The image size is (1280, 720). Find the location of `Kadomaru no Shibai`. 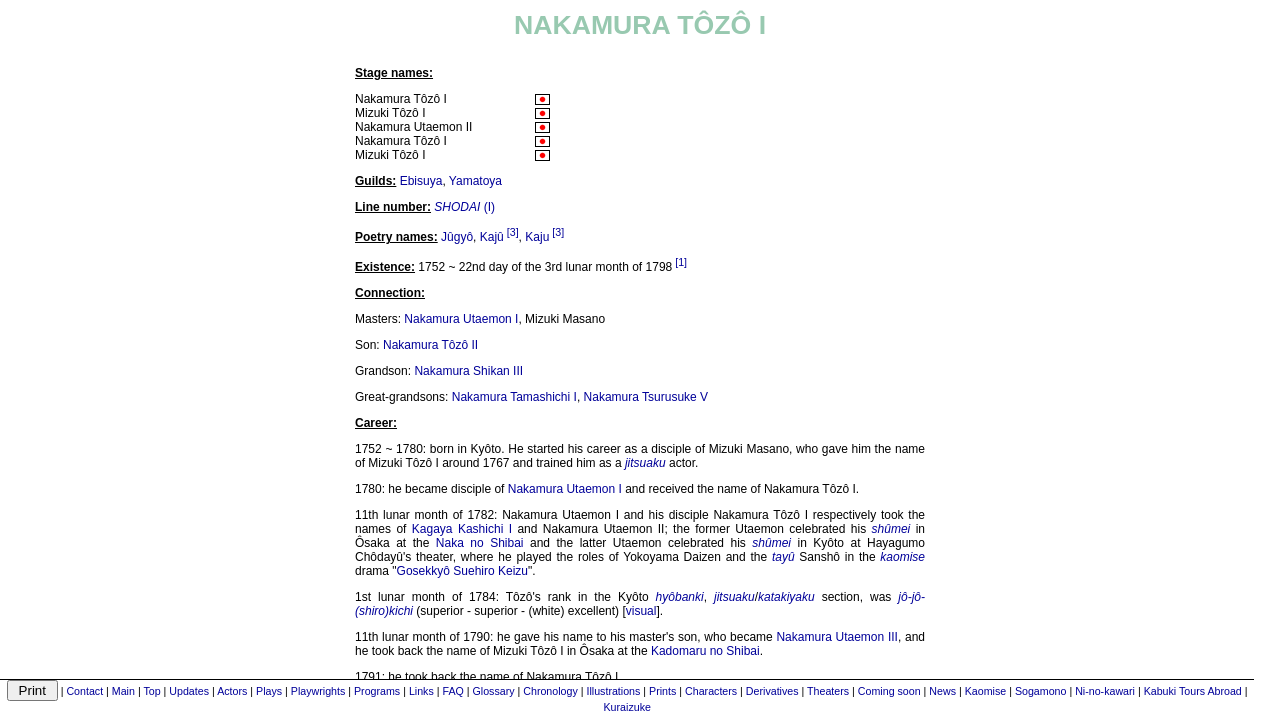

Kadomaru no Shibai is located at coordinates (705, 651).